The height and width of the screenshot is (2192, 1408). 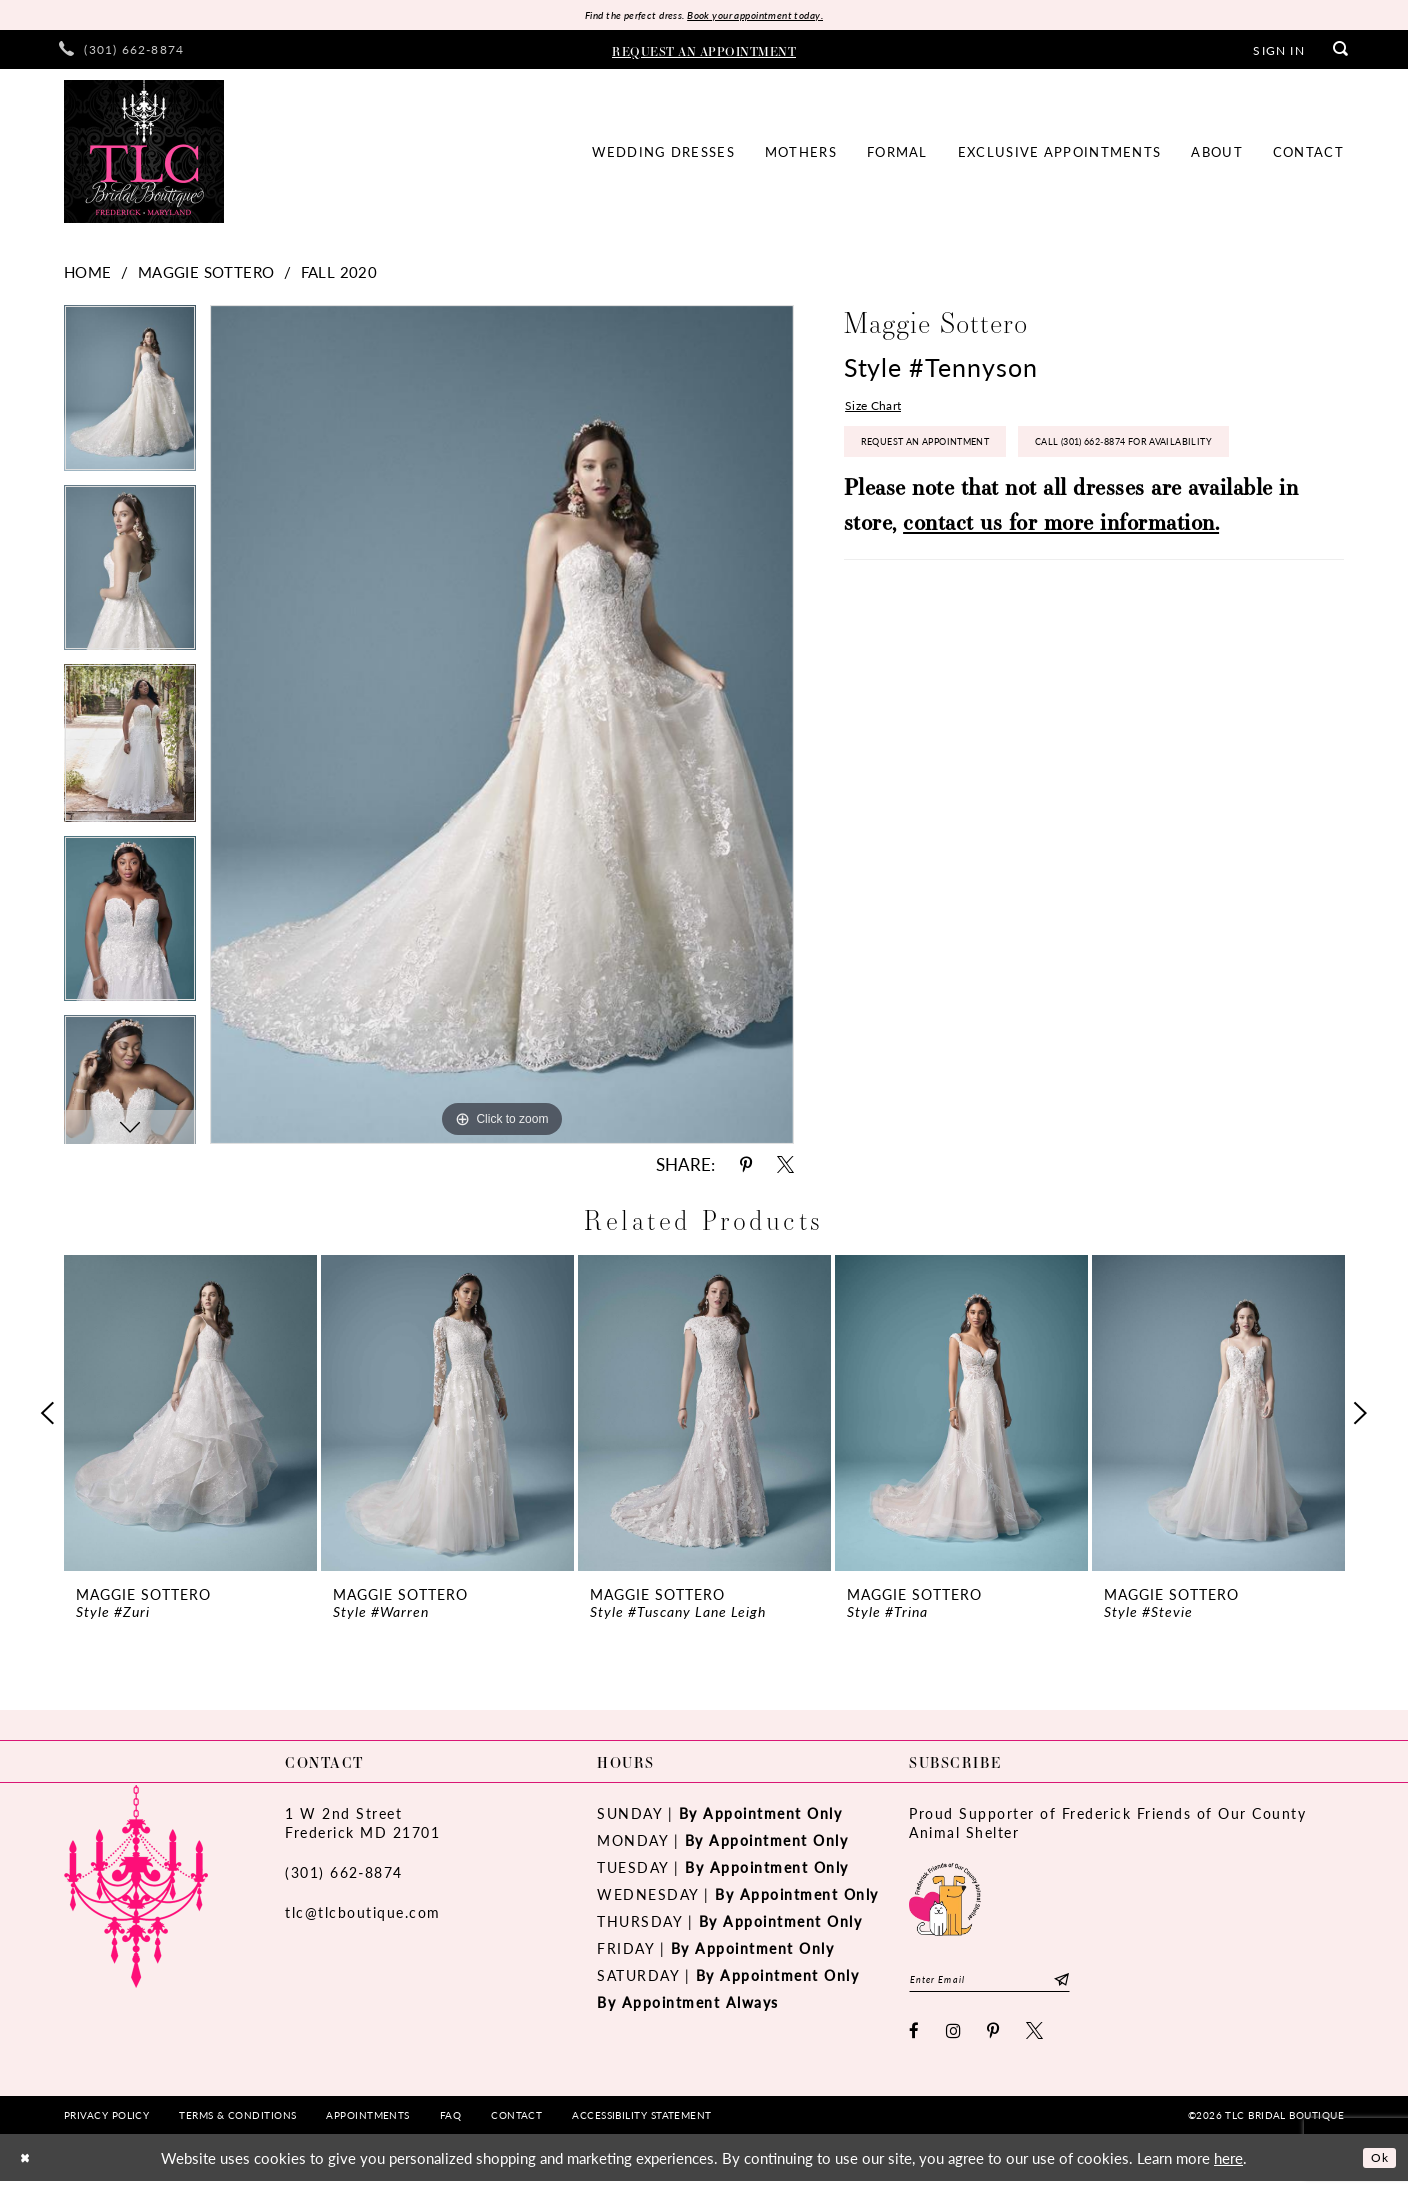 What do you see at coordinates (915, 2041) in the screenshot?
I see `[Visit our Facebook - Opens in new tab]` at bounding box center [915, 2041].